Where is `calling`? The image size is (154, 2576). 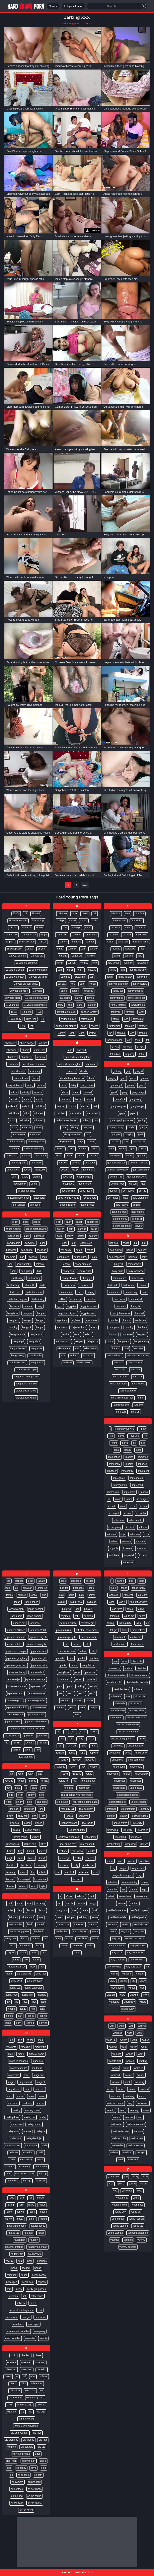 calling is located at coordinates (83, 920).